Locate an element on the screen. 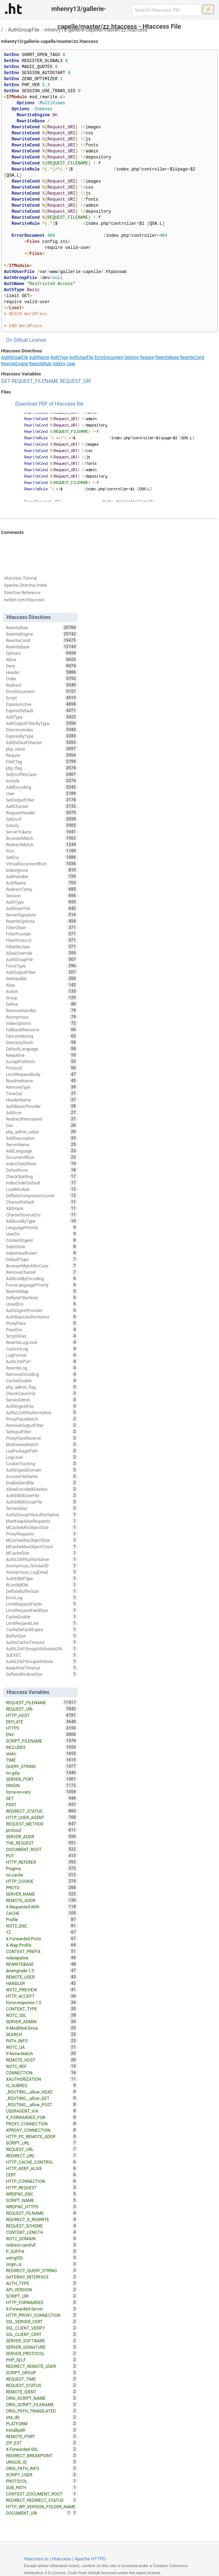  Htaccess is located at coordinates (61, 2558).